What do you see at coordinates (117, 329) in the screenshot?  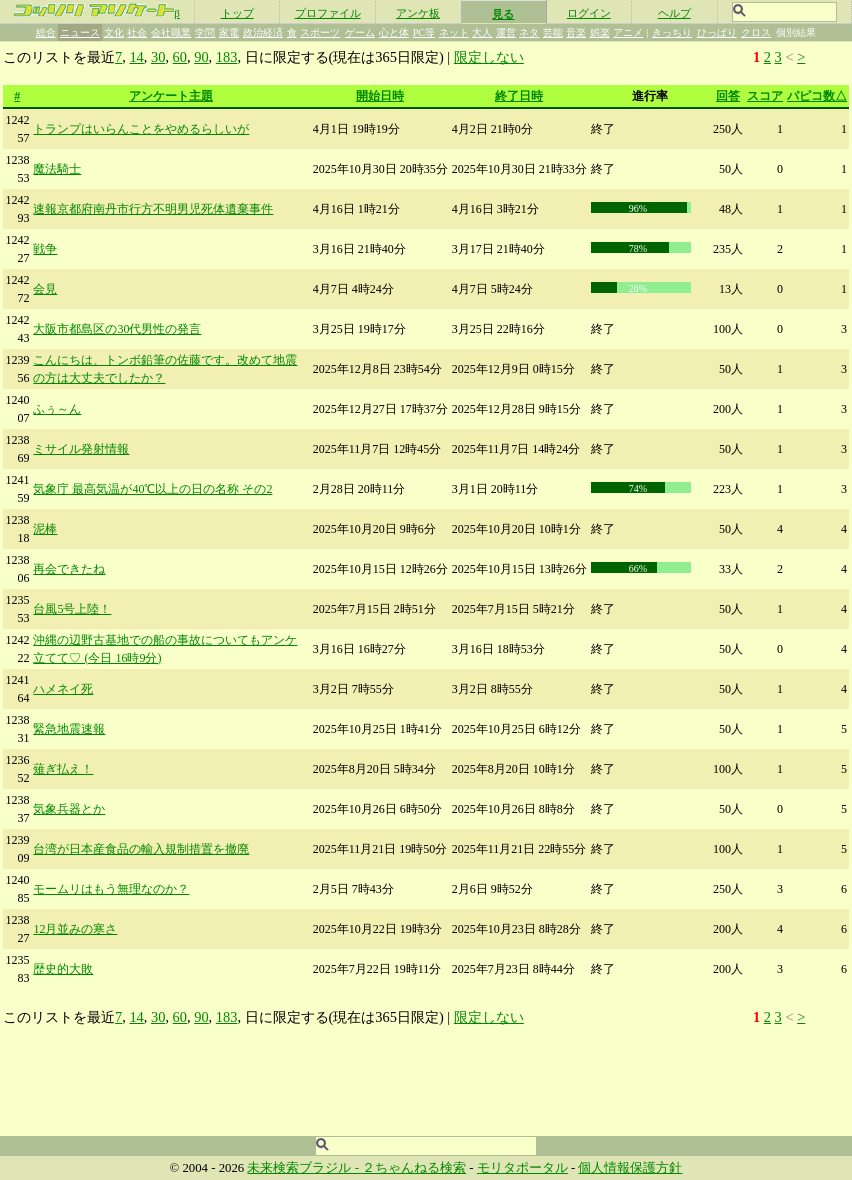 I see `大阪市都島区の30代男性の発言` at bounding box center [117, 329].